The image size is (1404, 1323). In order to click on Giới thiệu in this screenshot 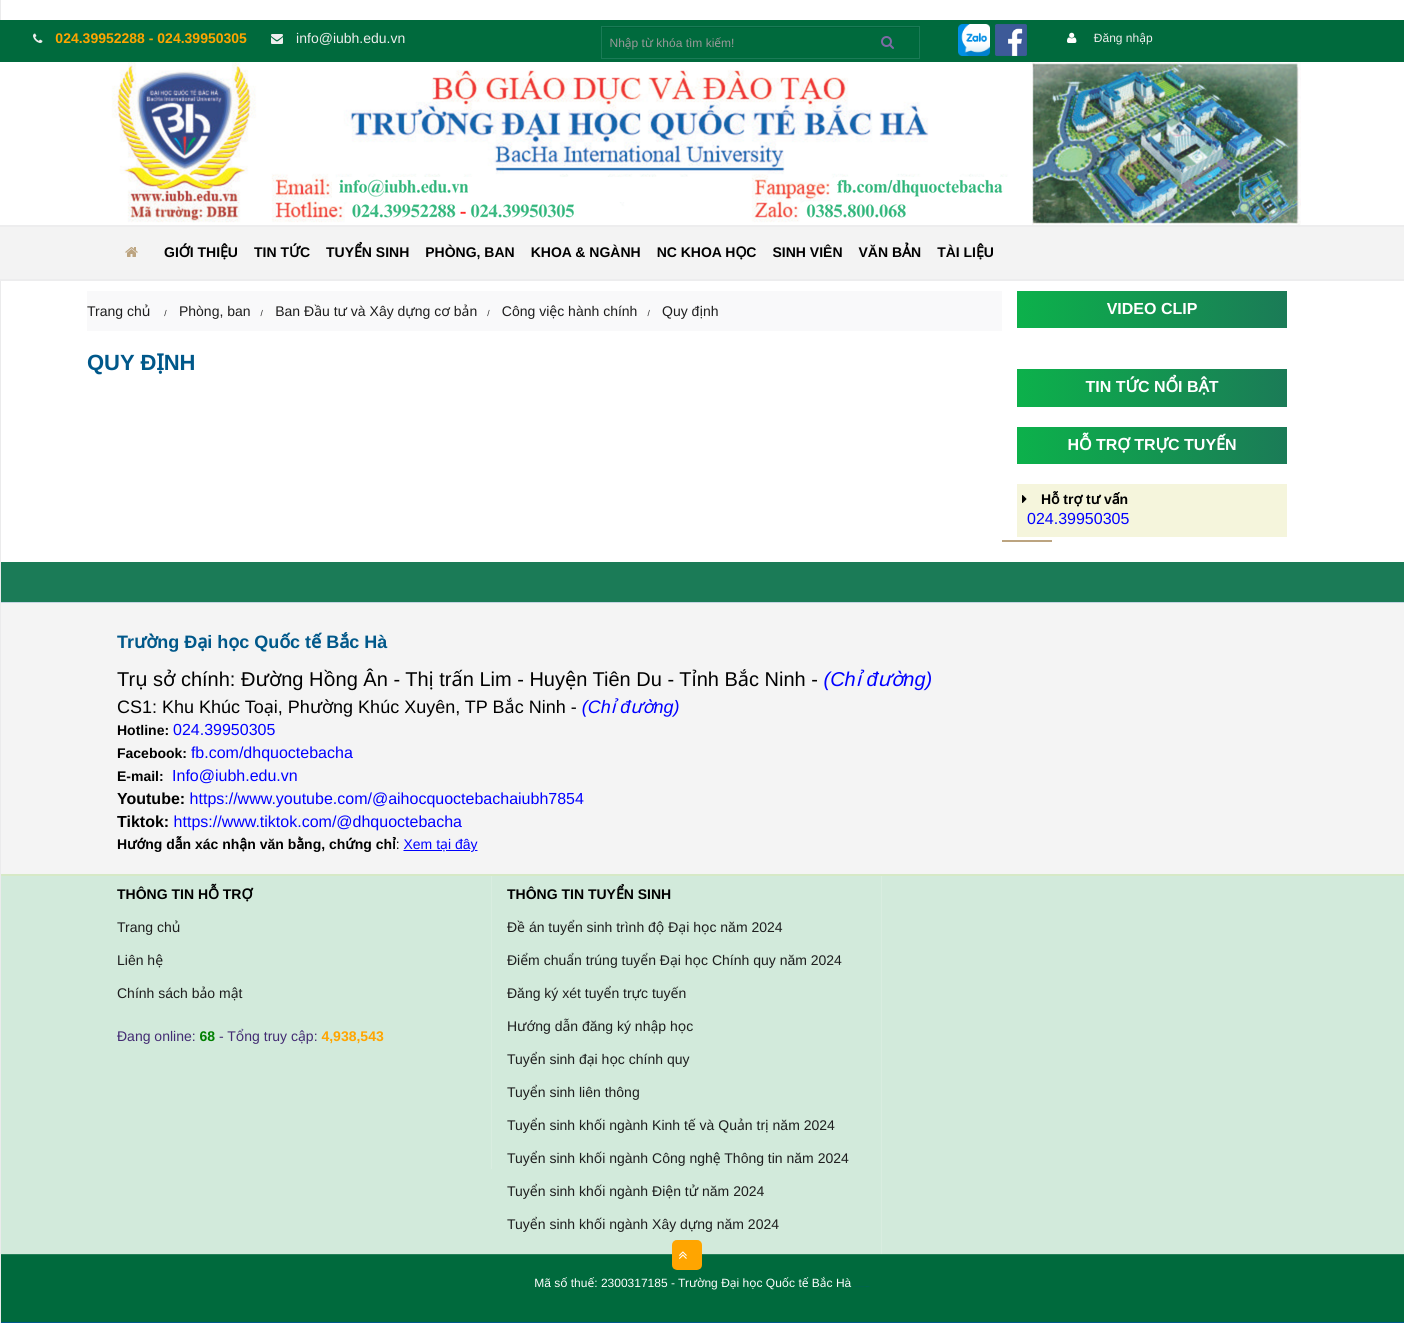, I will do `click(201, 252)`.